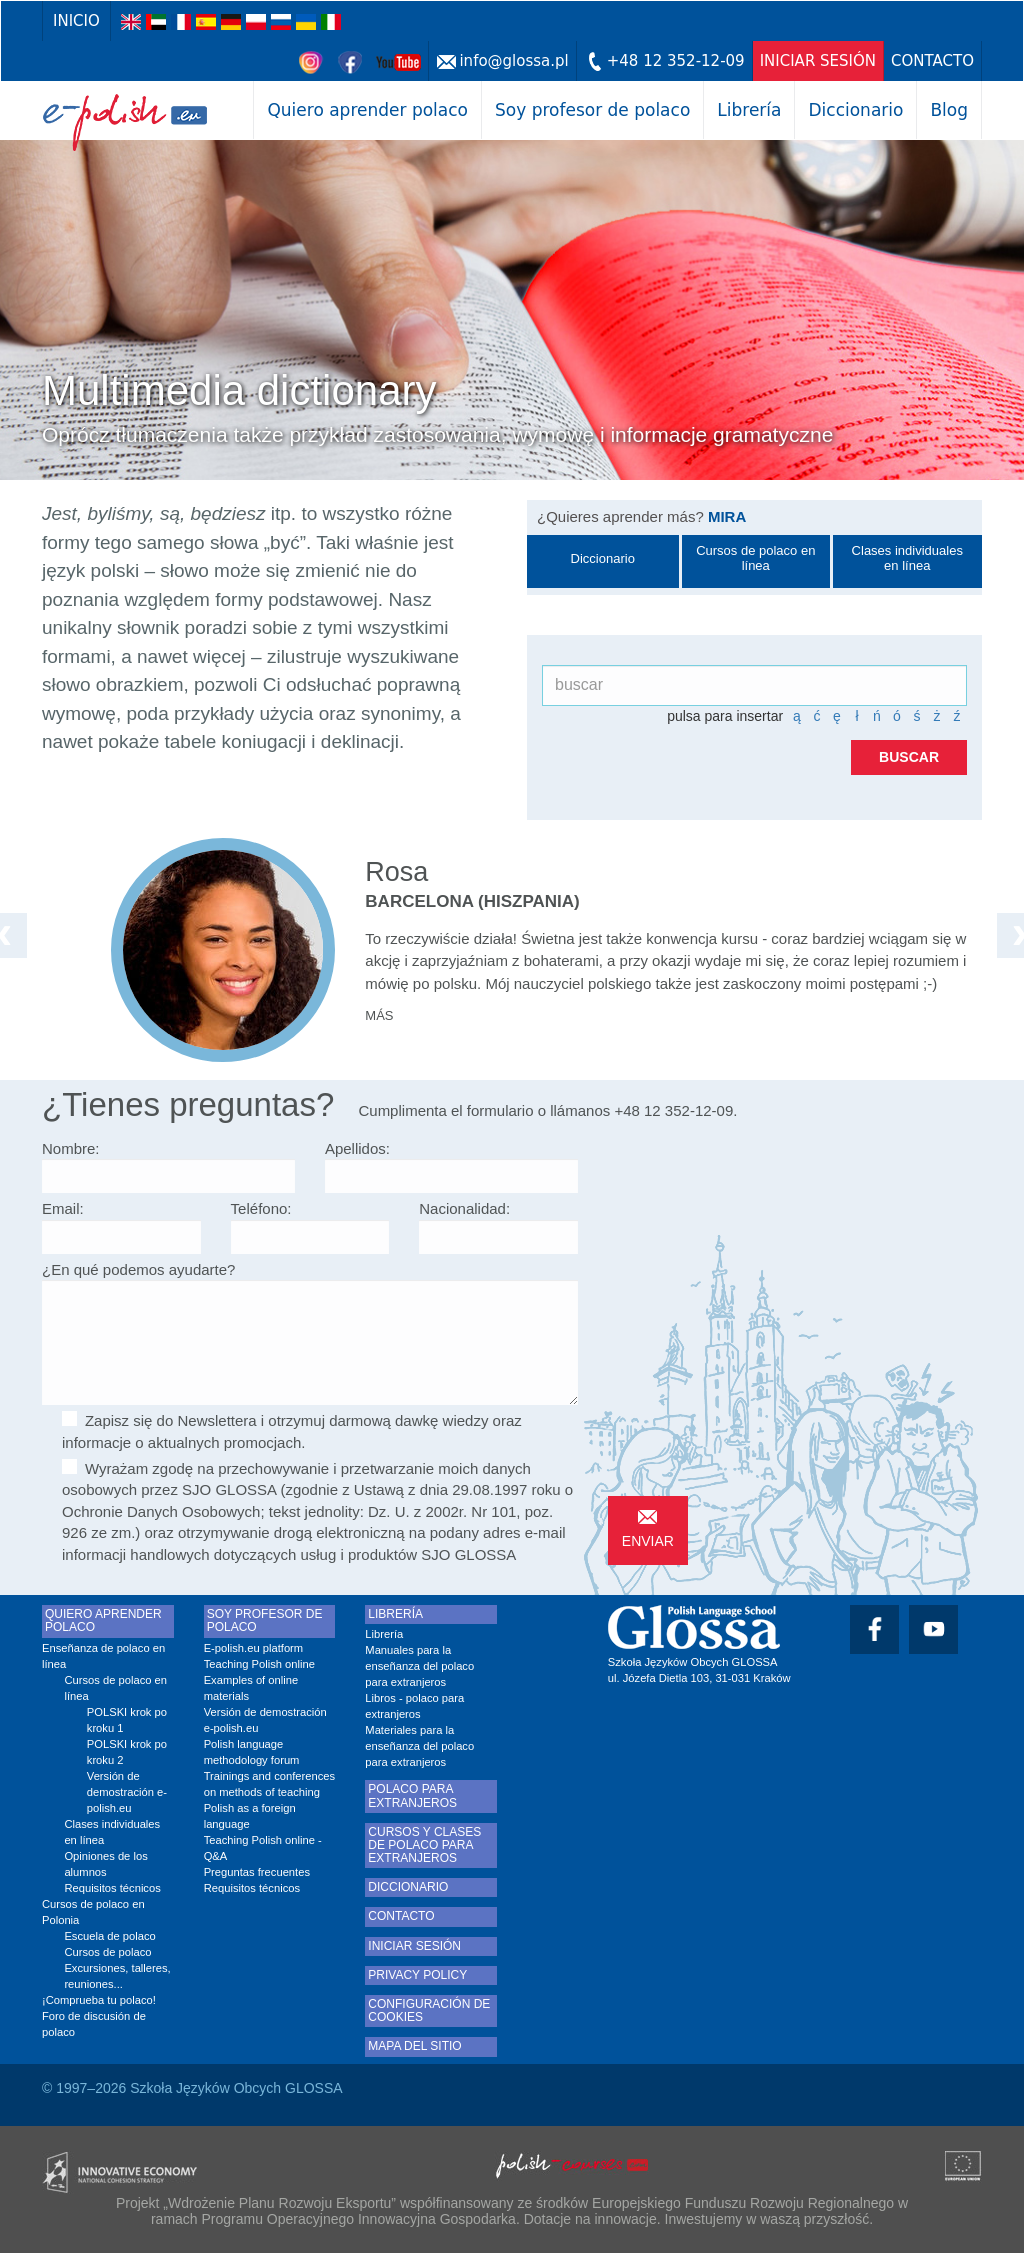 The width and height of the screenshot is (1024, 2253). Describe the element at coordinates (254, 1648) in the screenshot. I see `E-polish.eu platform` at that location.